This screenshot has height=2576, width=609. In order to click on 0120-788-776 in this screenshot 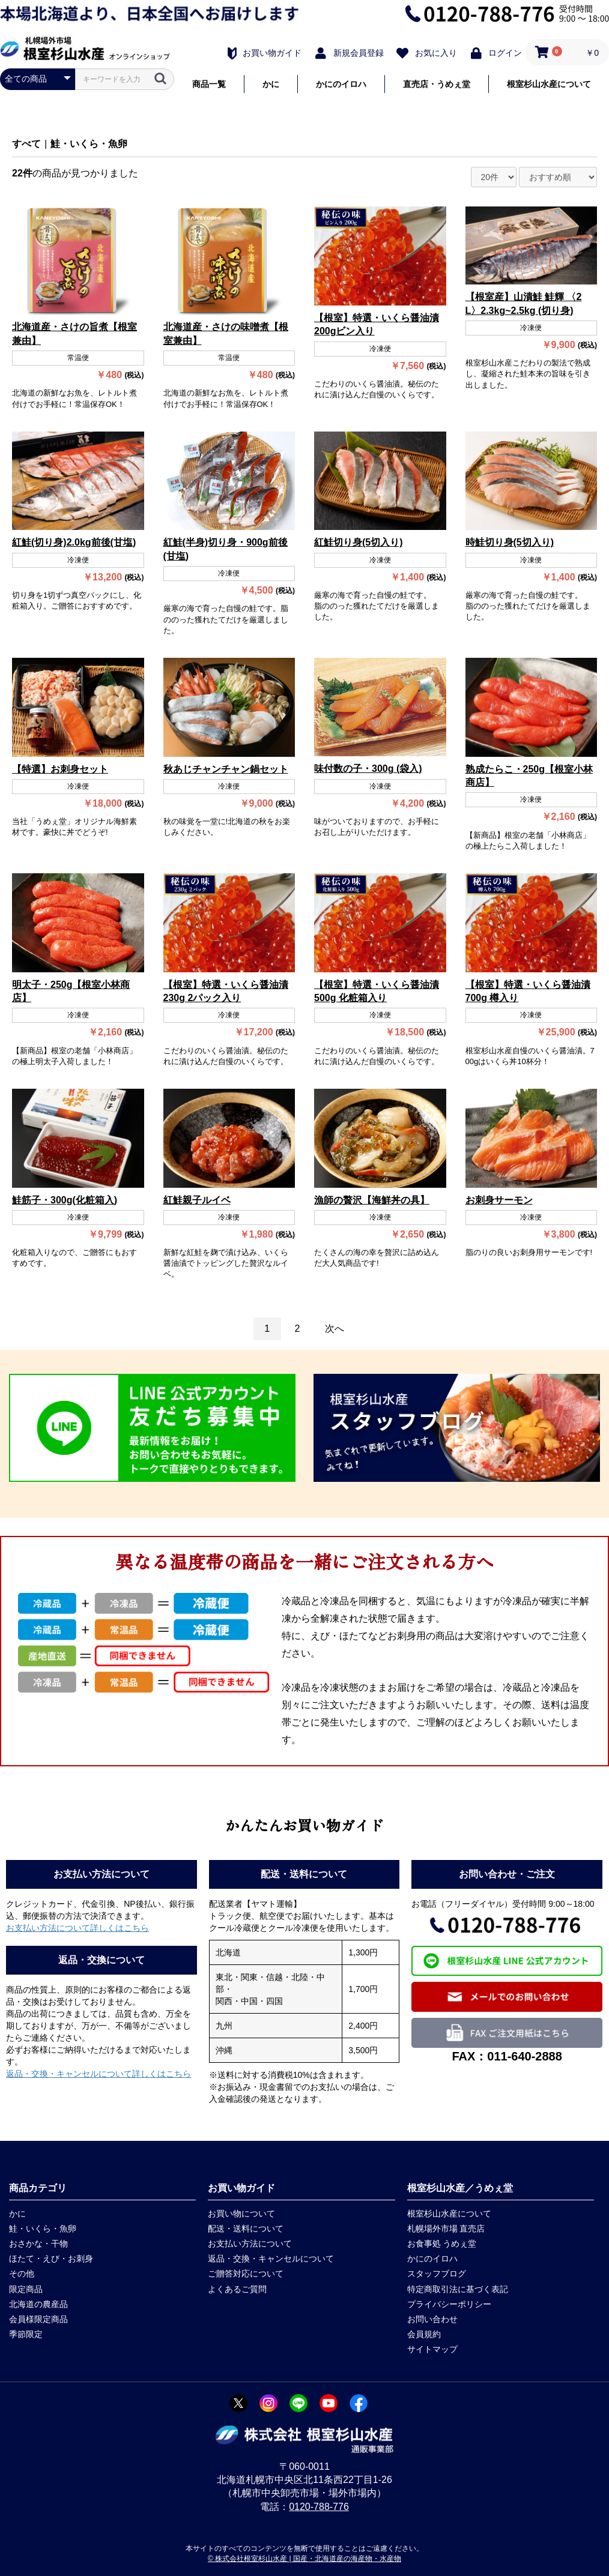, I will do `click(319, 2507)`.